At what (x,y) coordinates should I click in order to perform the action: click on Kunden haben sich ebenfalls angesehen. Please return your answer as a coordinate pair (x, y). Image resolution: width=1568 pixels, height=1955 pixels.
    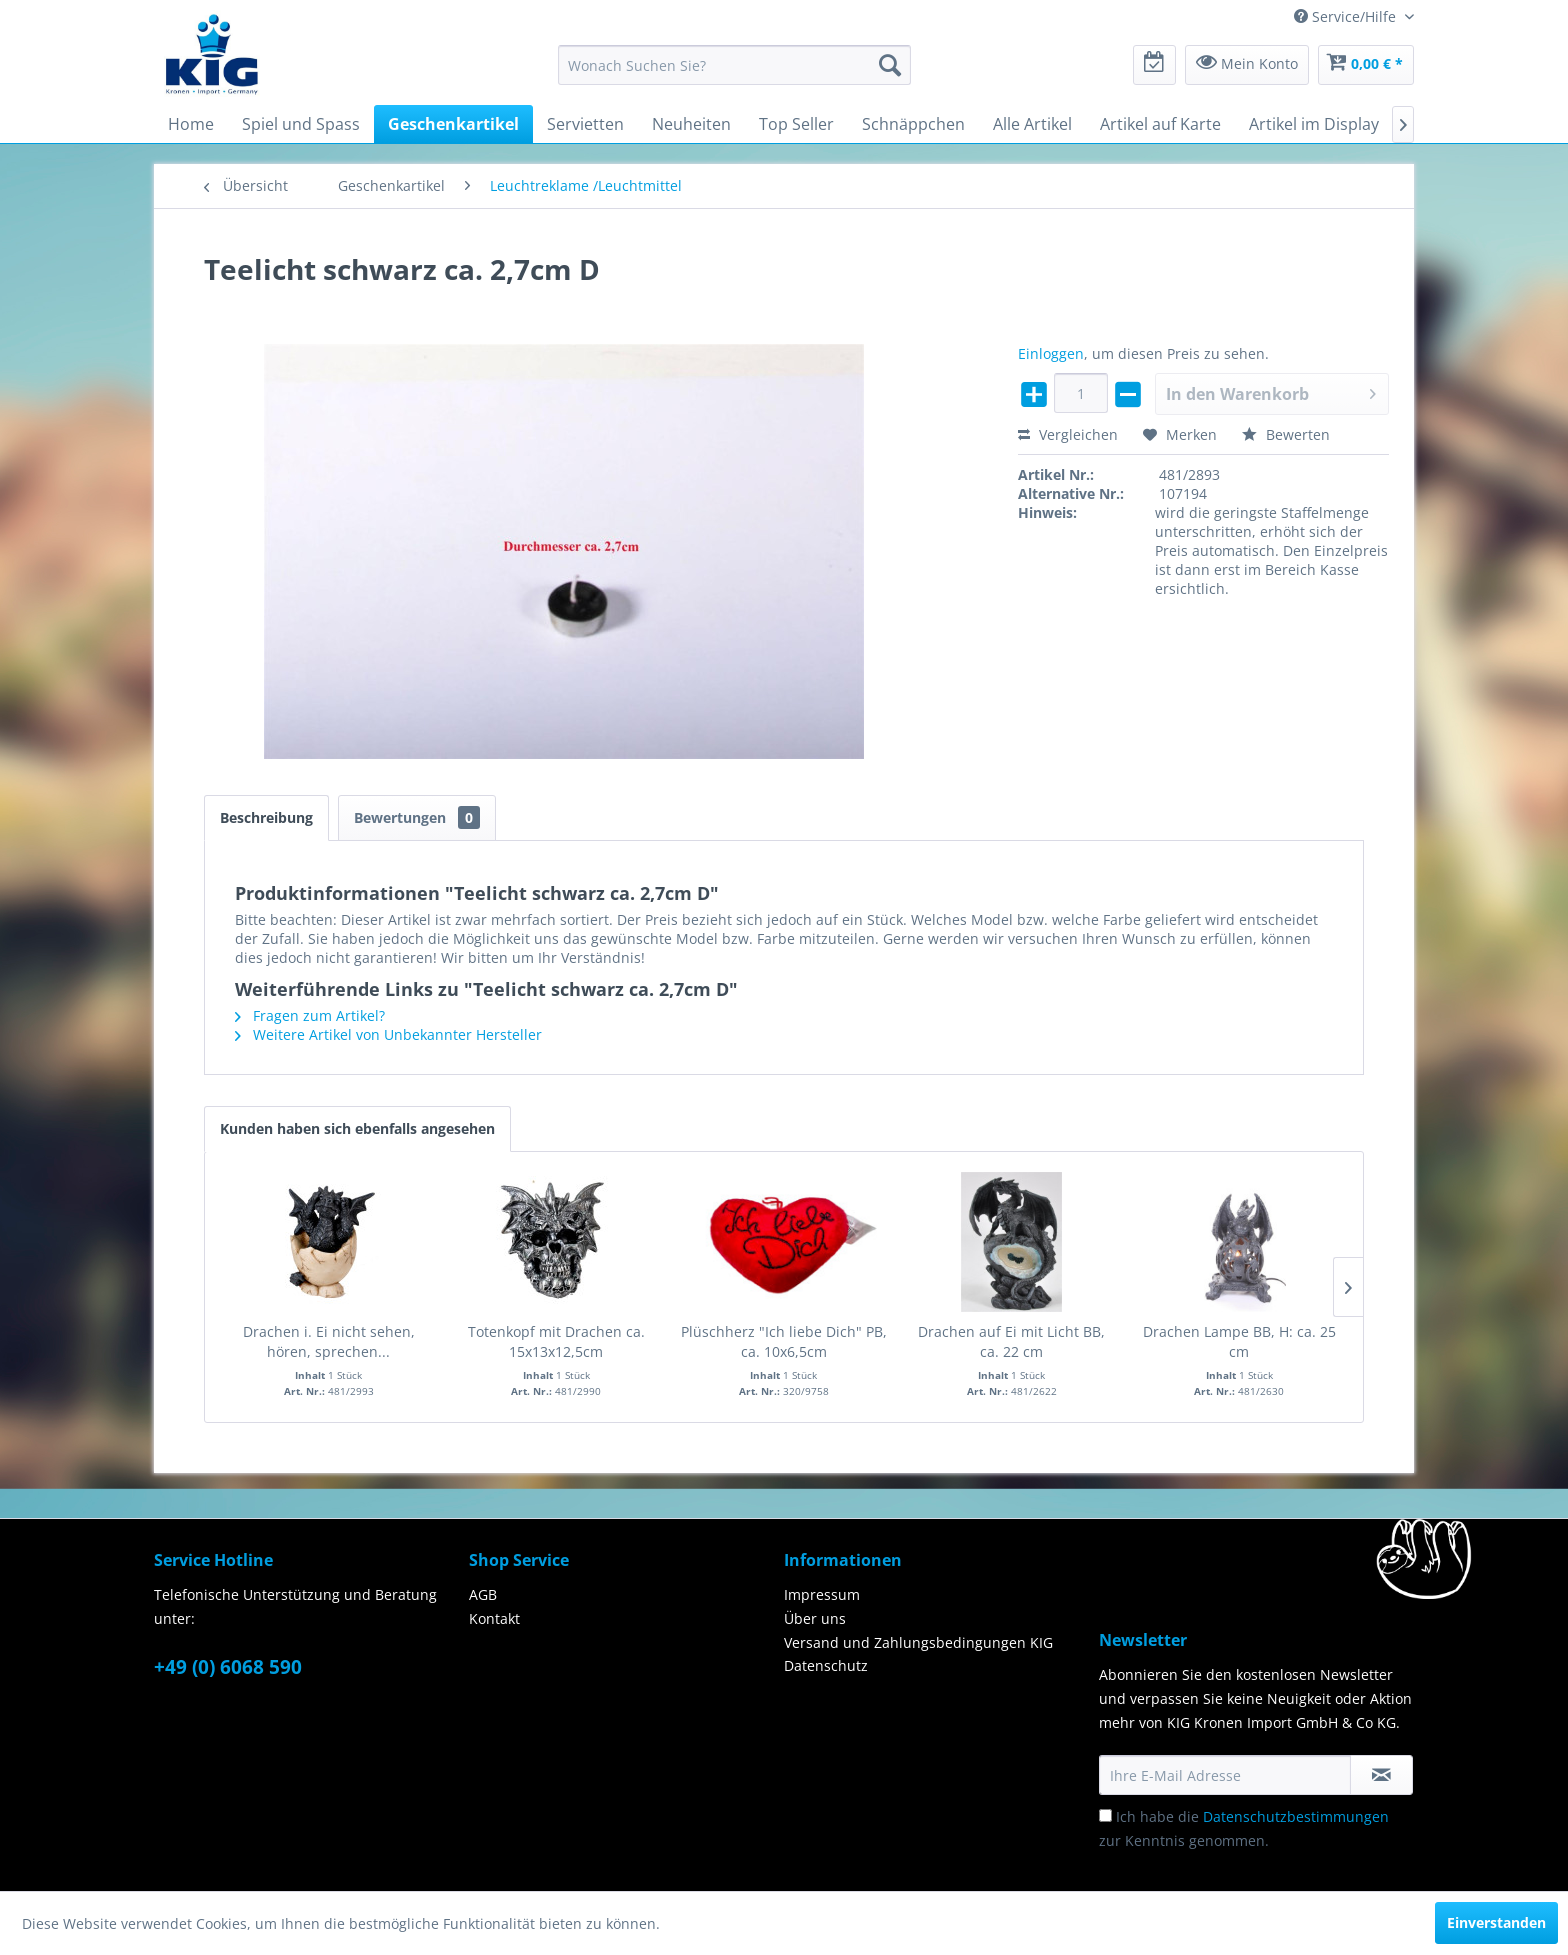
    Looking at the image, I should click on (357, 1128).